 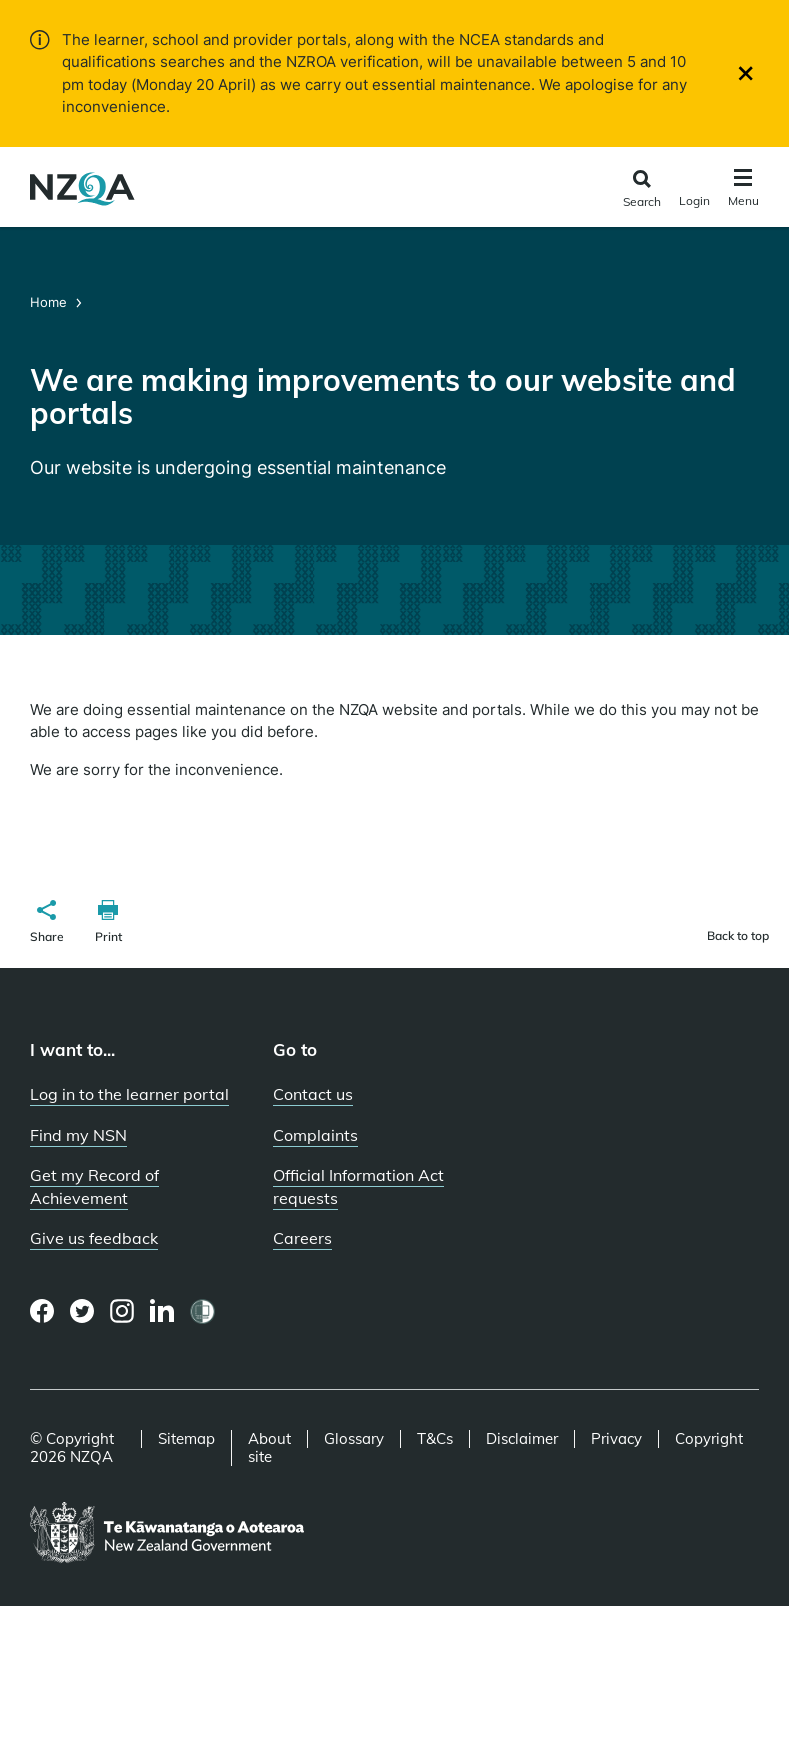 What do you see at coordinates (82, 1311) in the screenshot?
I see `[Twitter page]` at bounding box center [82, 1311].